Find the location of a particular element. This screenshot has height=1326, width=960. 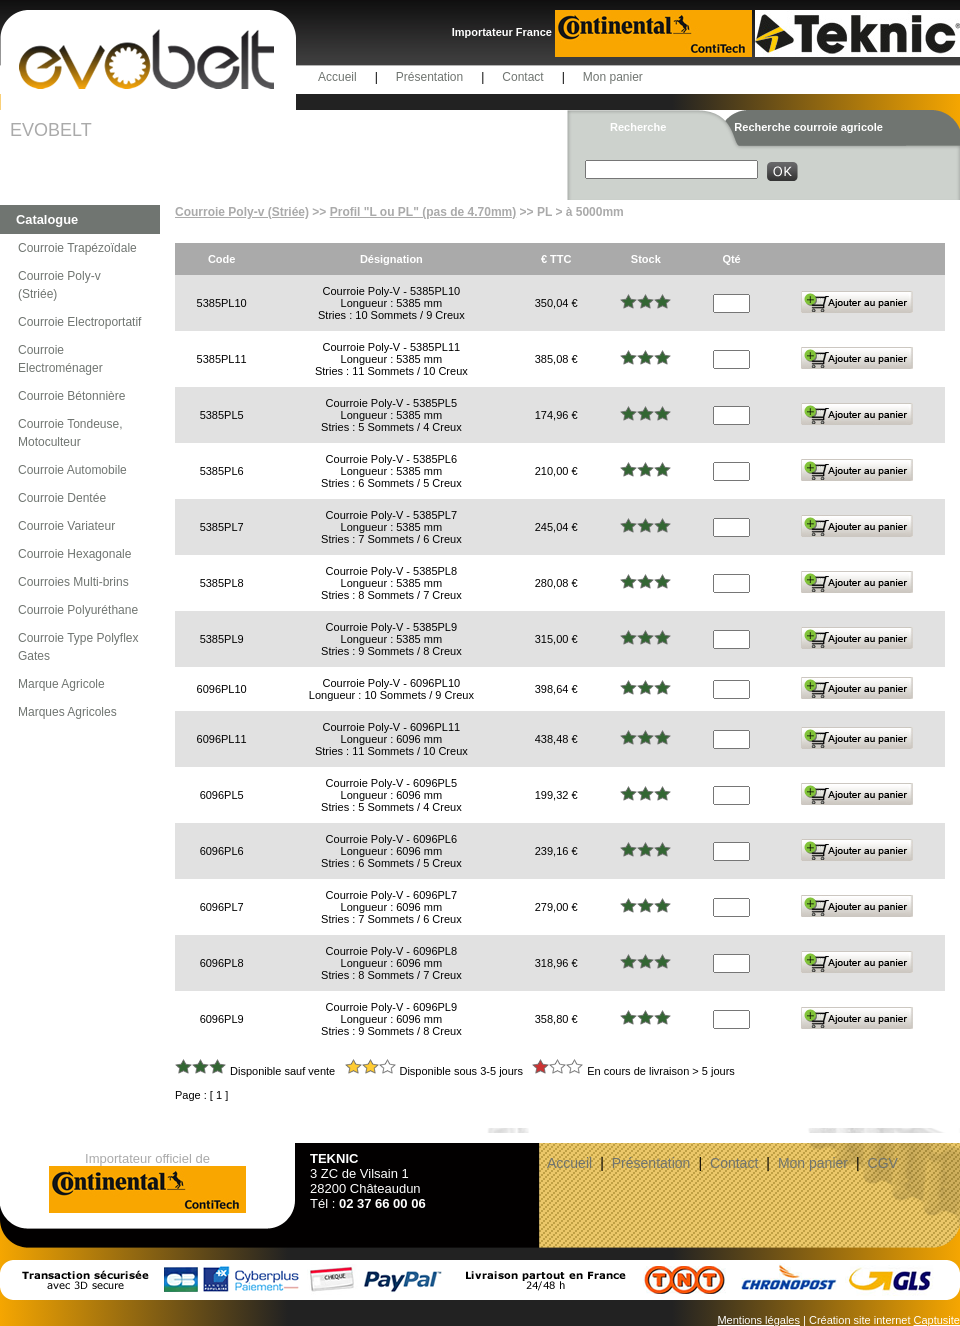

Présentation is located at coordinates (429, 77).